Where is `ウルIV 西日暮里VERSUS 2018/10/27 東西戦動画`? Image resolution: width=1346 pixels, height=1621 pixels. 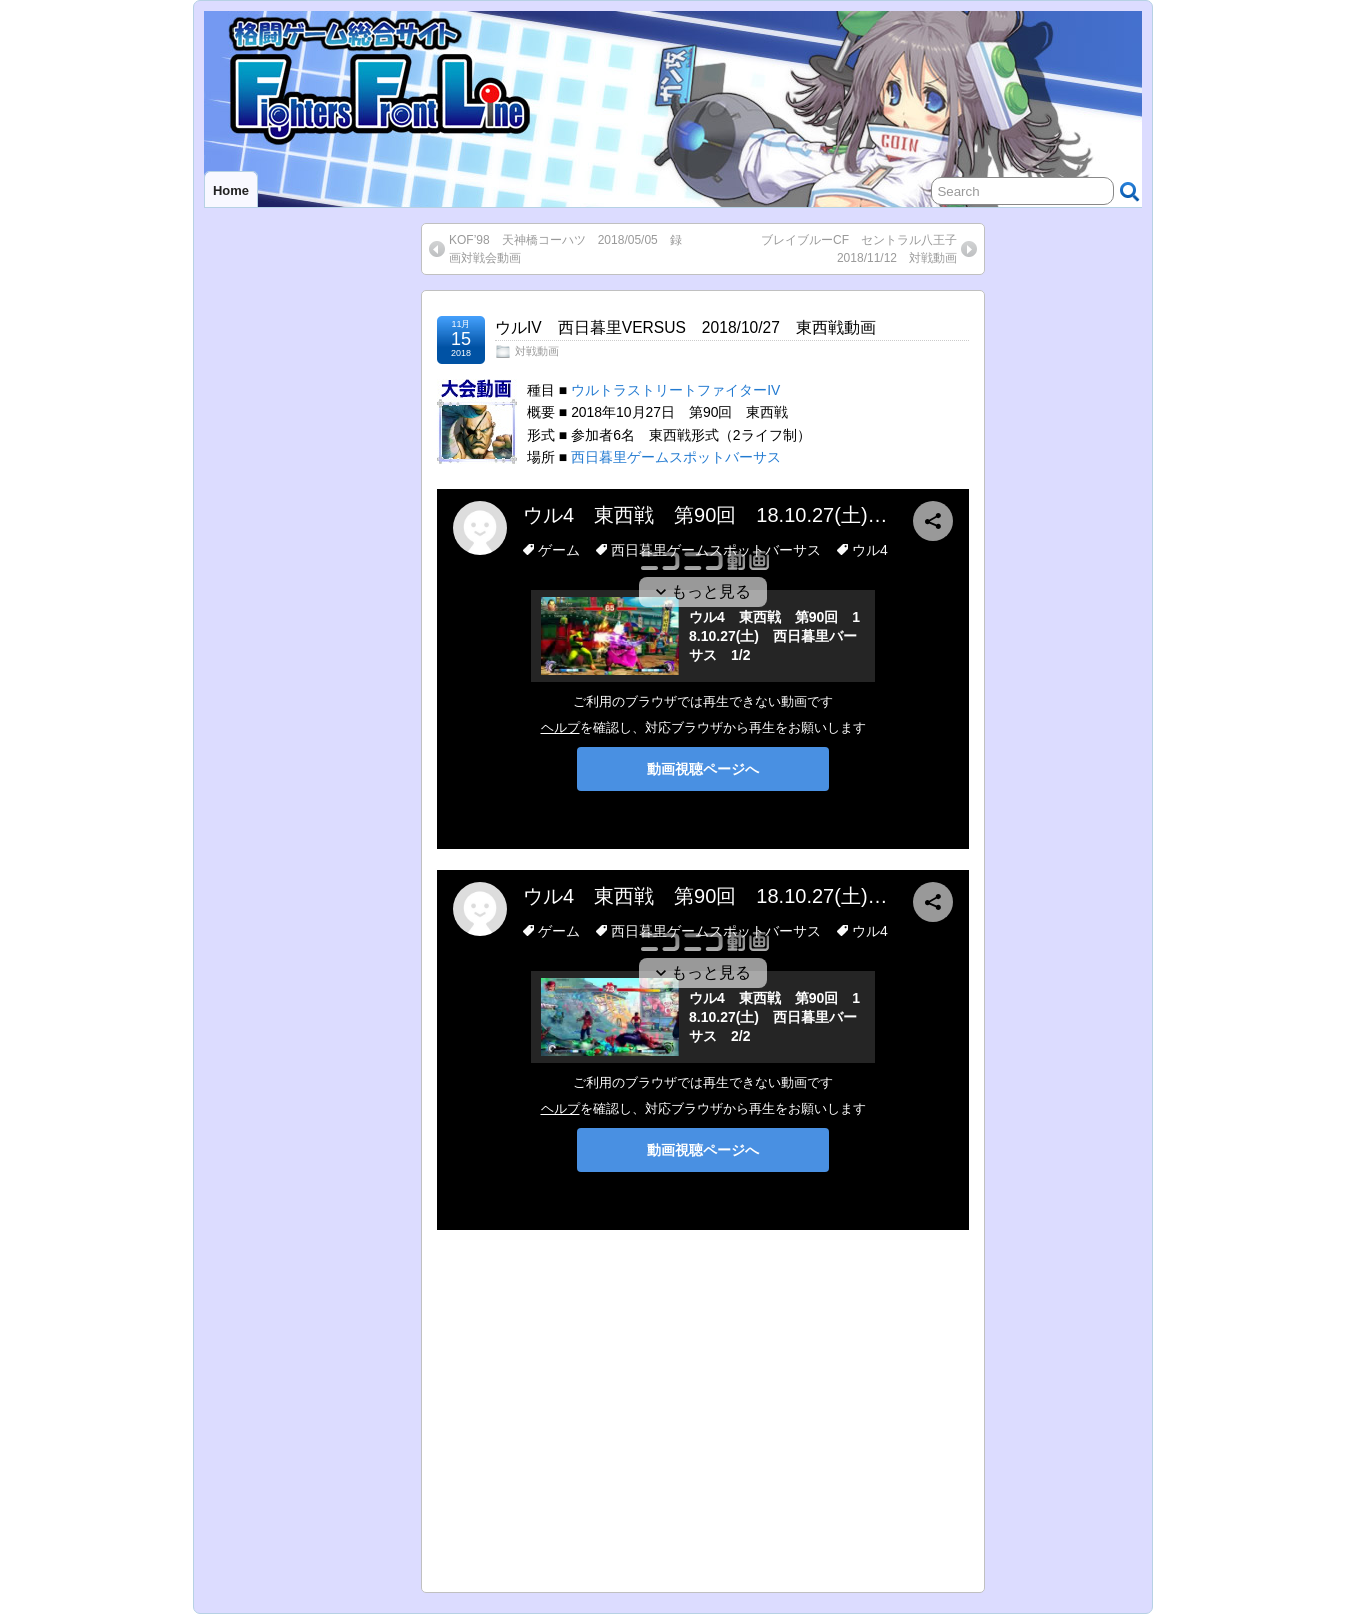 ウルIV 西日暮里VERSUS 2018/10/27 東西戦動画 is located at coordinates (685, 327).